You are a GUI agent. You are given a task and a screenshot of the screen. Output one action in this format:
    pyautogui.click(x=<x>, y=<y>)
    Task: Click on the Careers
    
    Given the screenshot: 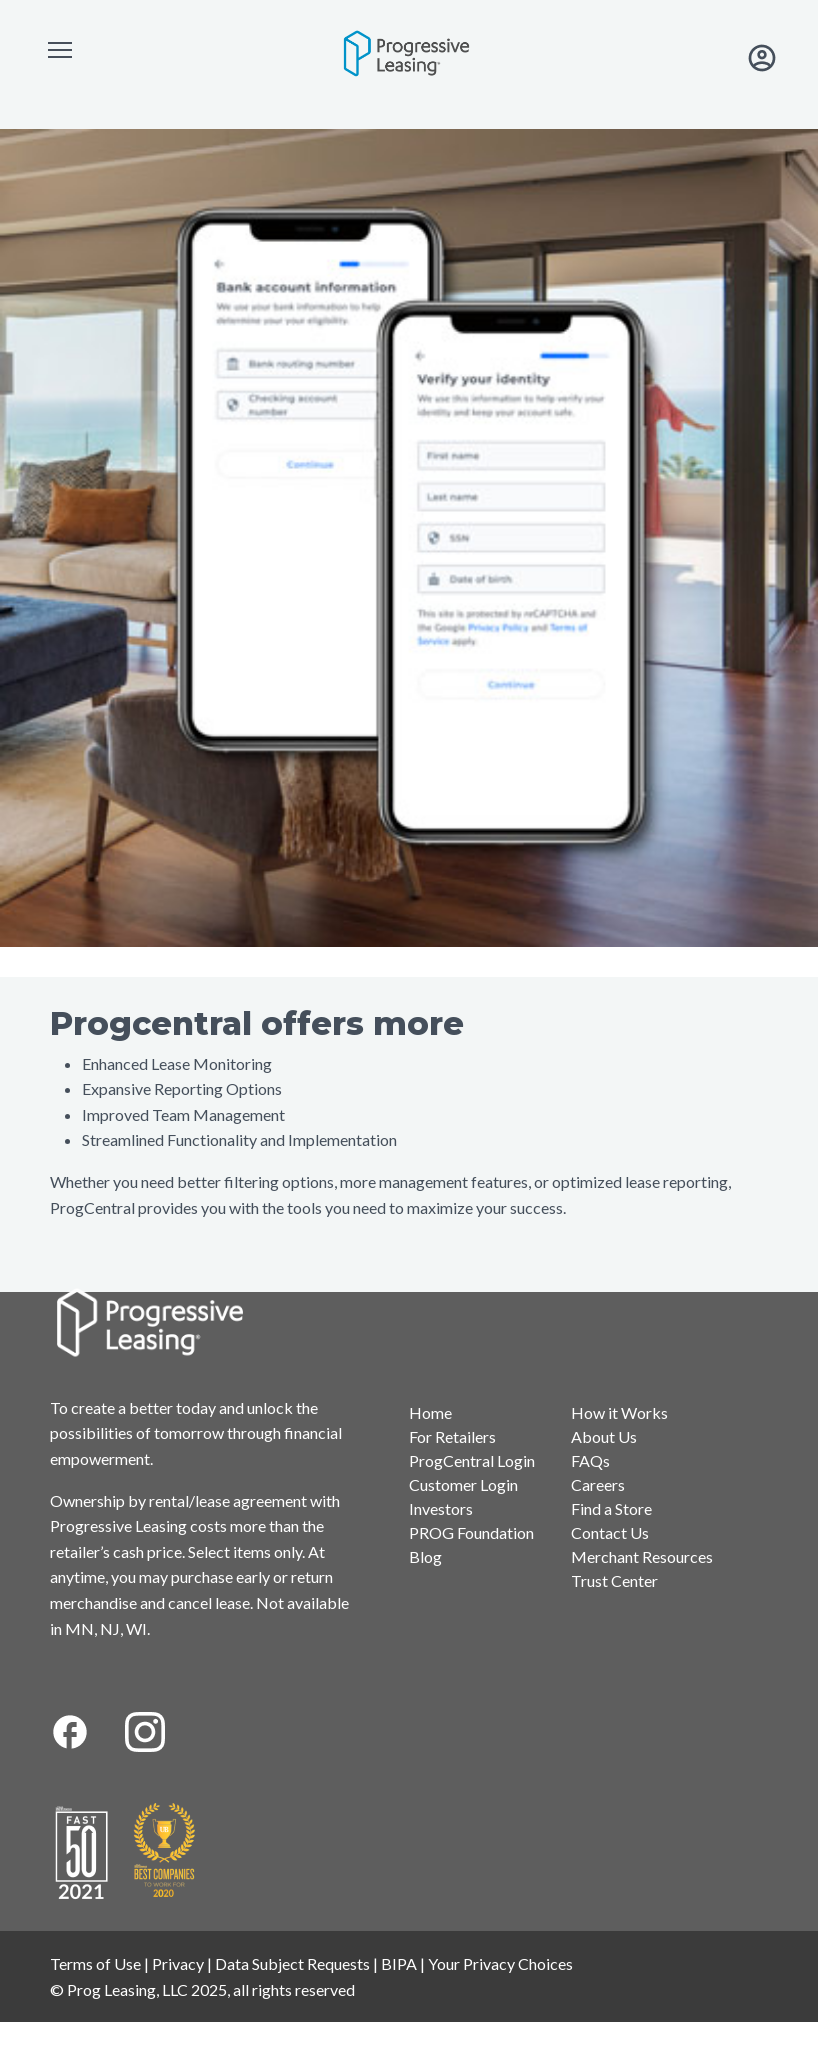 What is the action you would take?
    pyautogui.click(x=598, y=1484)
    